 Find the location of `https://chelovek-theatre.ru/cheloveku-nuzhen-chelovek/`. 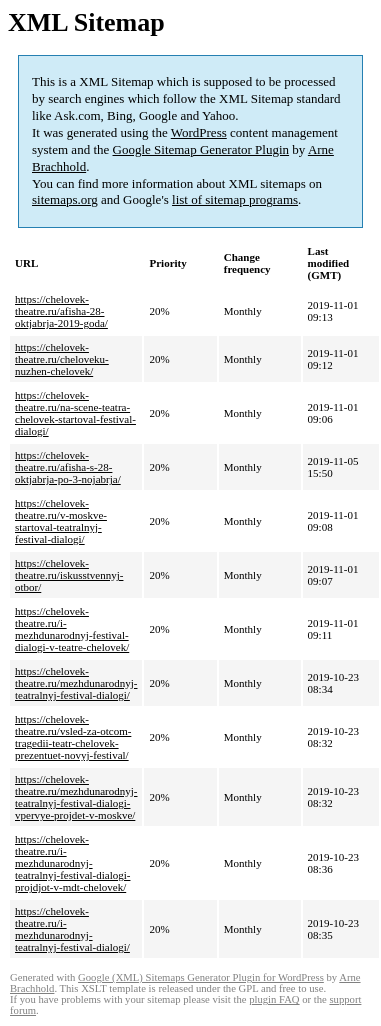

https://chelovek-theatre.ru/cheloveku-nuzhen-chelovek/ is located at coordinates (62, 359).